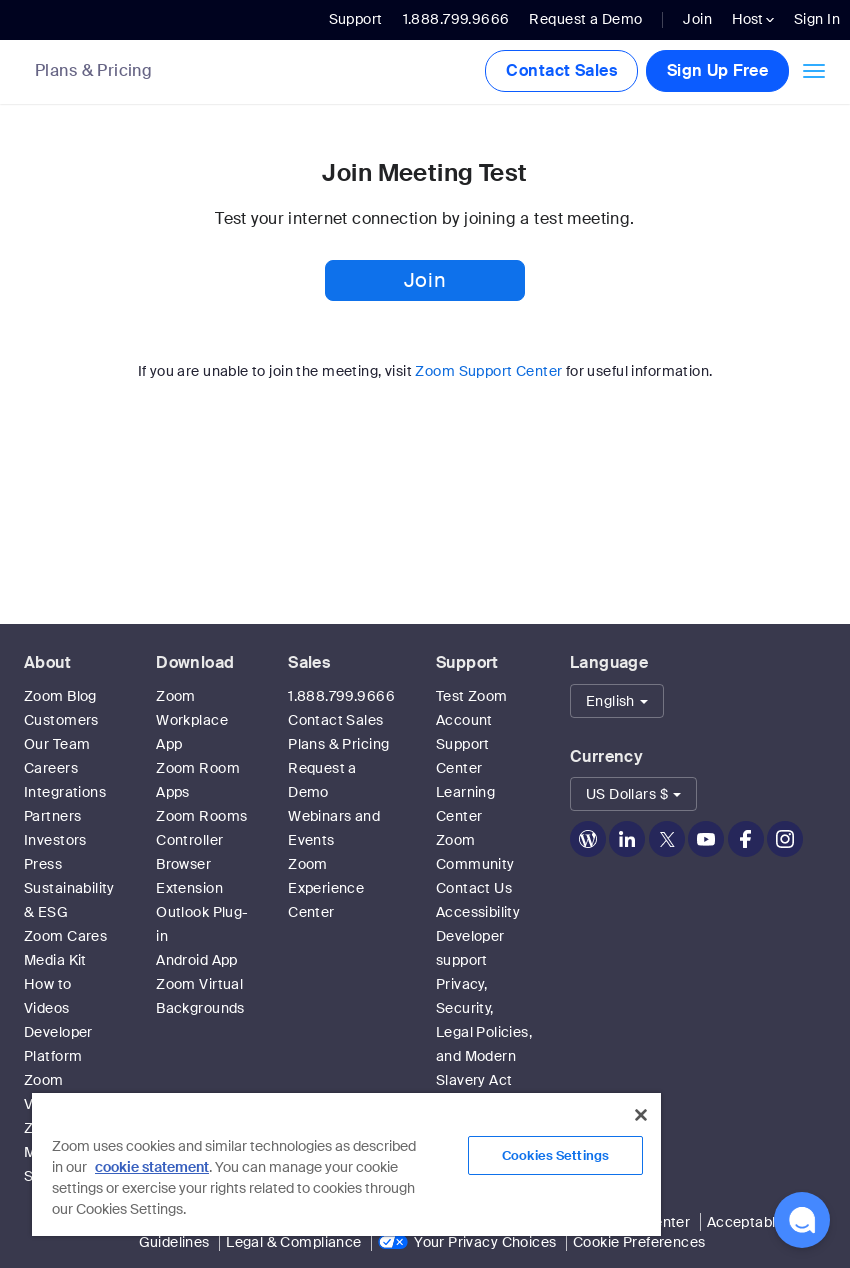 The height and width of the screenshot is (1268, 850). I want to click on Our Team, so click(57, 744).